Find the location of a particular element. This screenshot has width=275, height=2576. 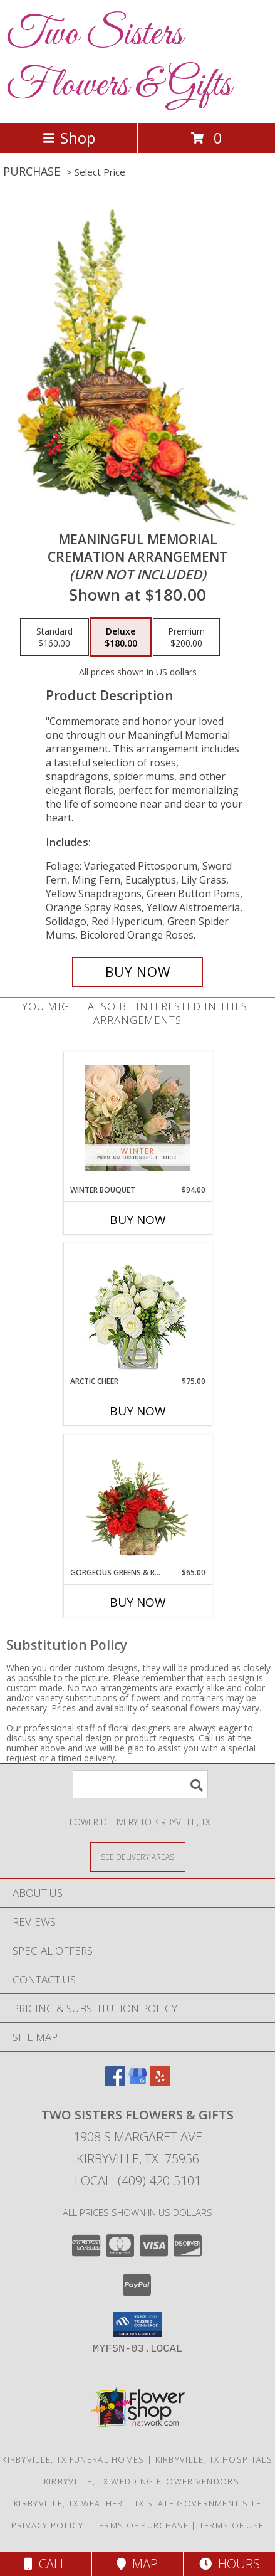

Kirbyville, TX Funeral Homes [Kirbyville, TX Funeral Homes (opens in new window)] is located at coordinates (73, 2459).